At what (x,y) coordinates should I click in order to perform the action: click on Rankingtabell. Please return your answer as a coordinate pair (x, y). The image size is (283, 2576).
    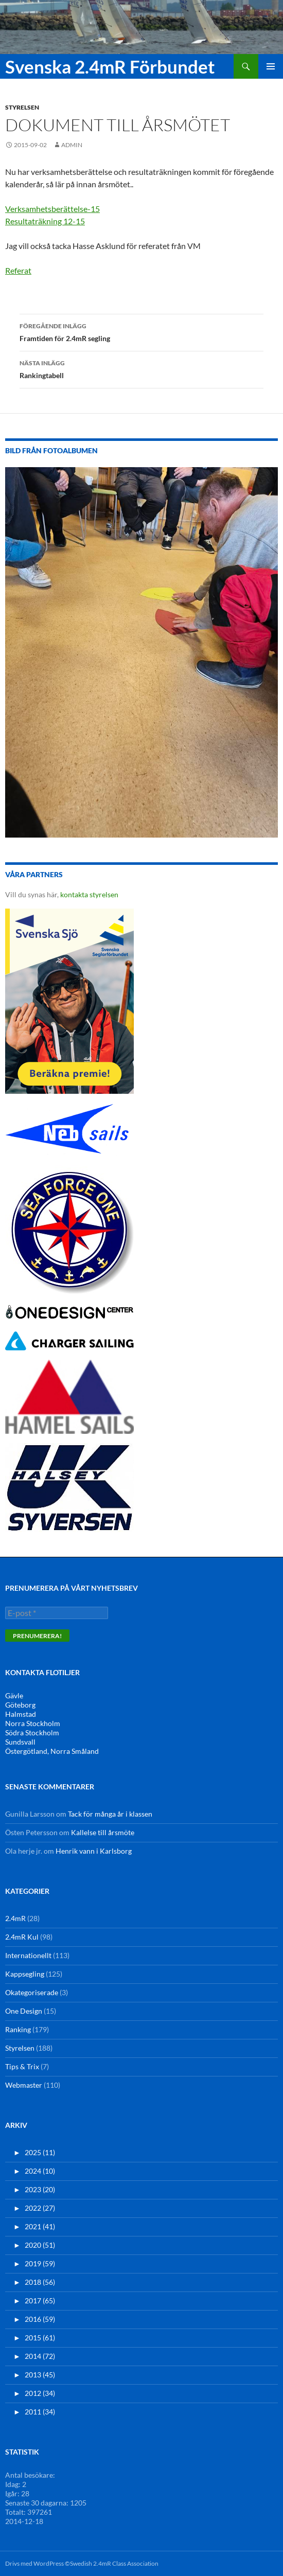
    Looking at the image, I should click on (141, 368).